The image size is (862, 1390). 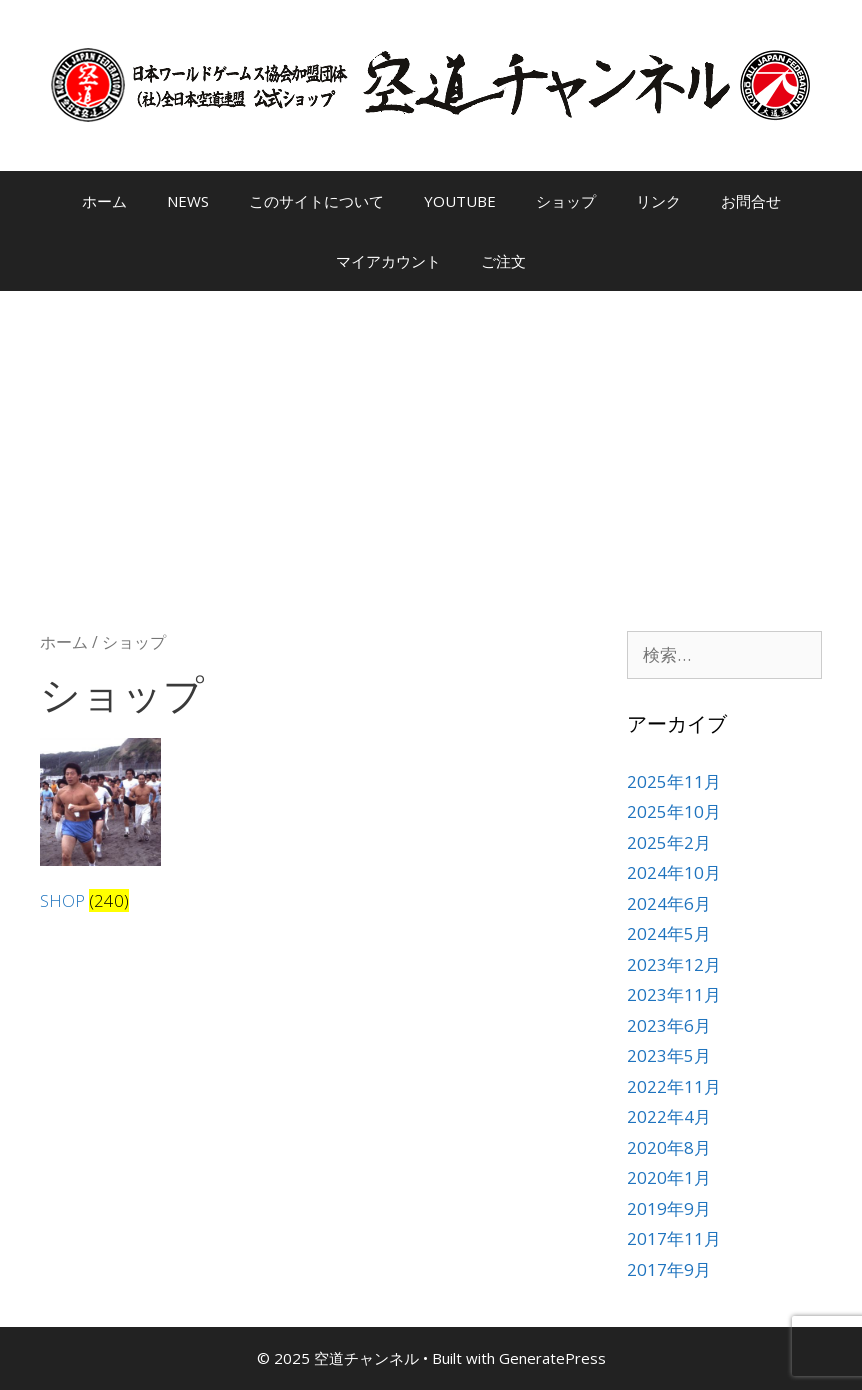 I want to click on ショップ, so click(x=566, y=201).